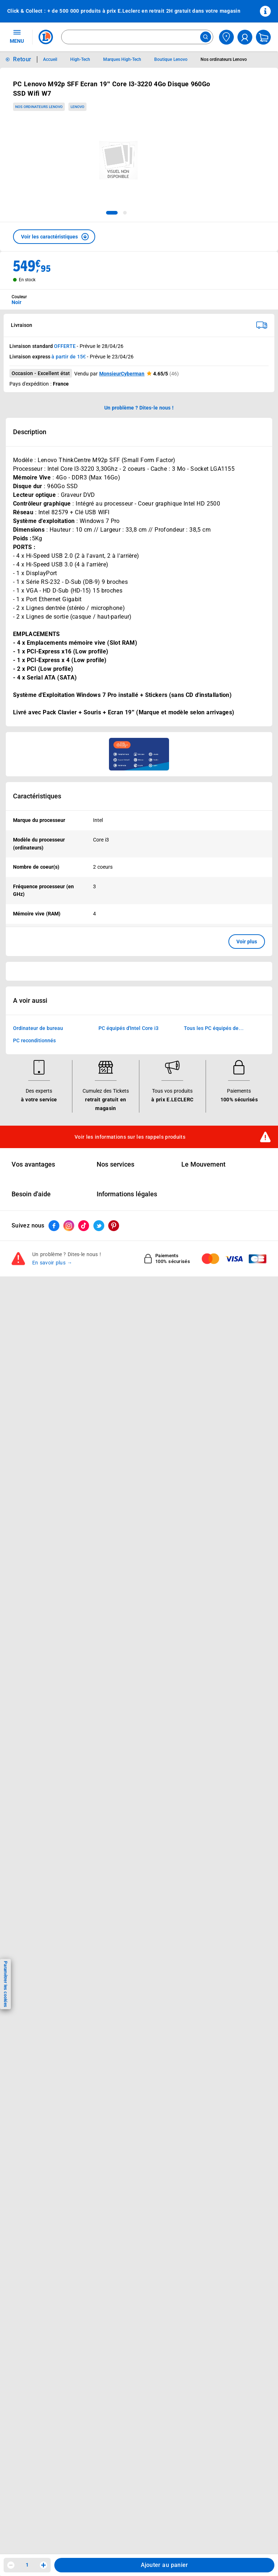 The image size is (278, 2576). Describe the element at coordinates (50, 59) in the screenshot. I see `Accueil [Informations détaillées sur Accueil]` at that location.